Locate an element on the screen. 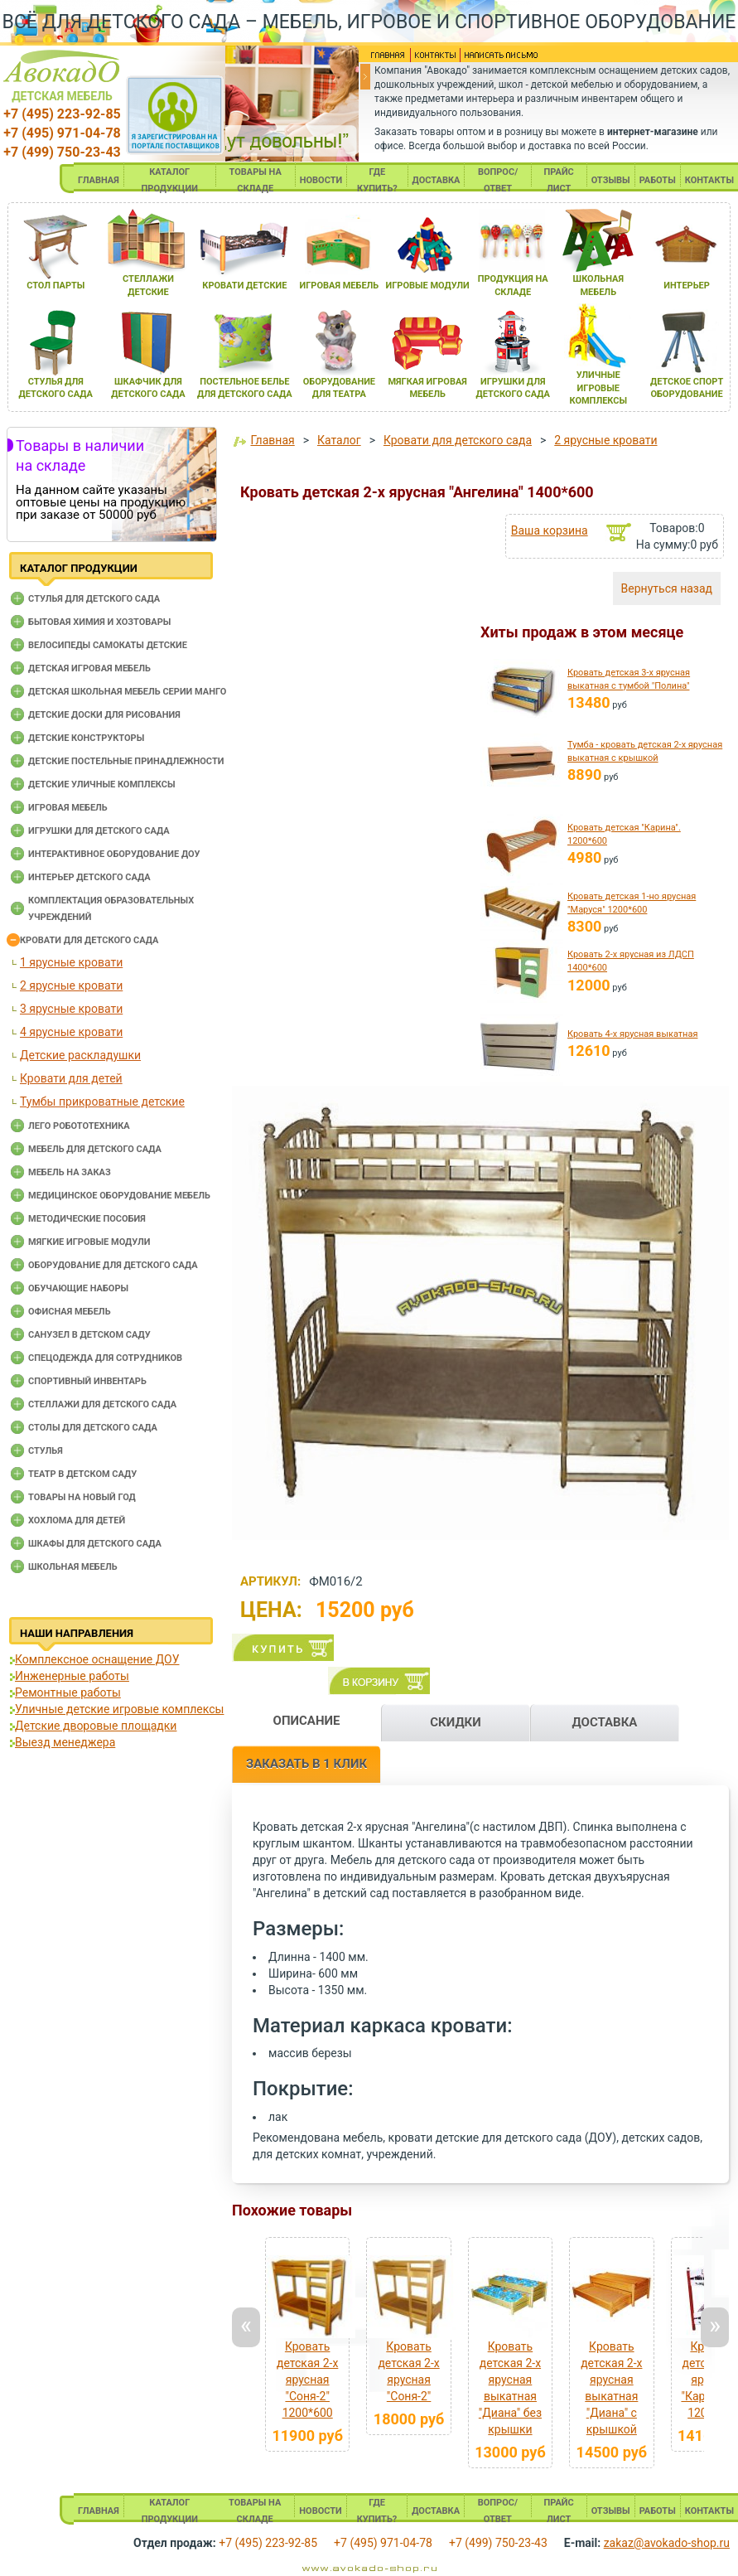 The height and width of the screenshot is (2576, 738). Санузел в детском саду is located at coordinates (89, 1334).